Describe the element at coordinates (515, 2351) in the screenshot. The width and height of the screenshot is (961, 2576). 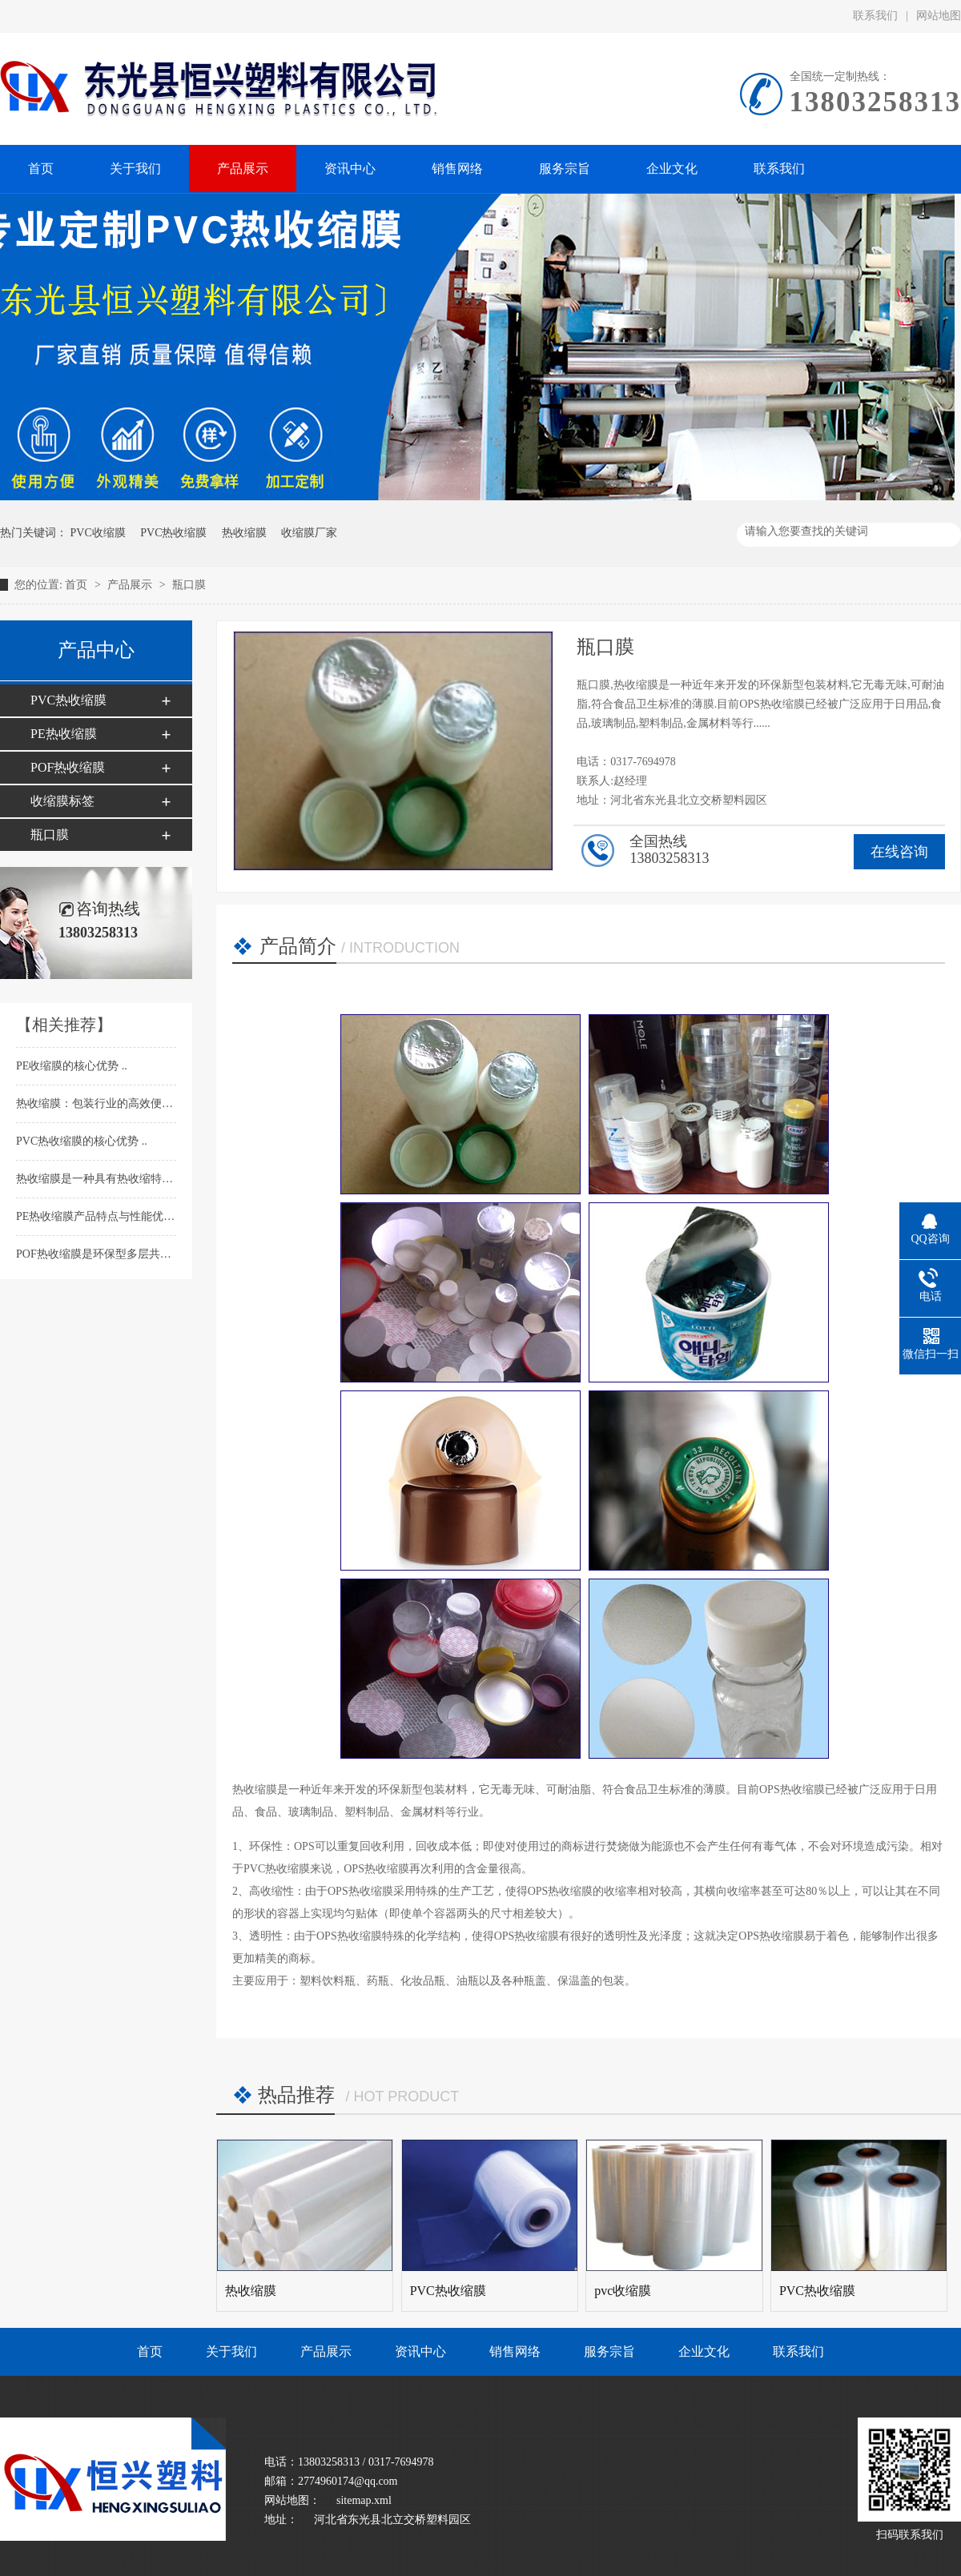
I see `销售网络` at that location.